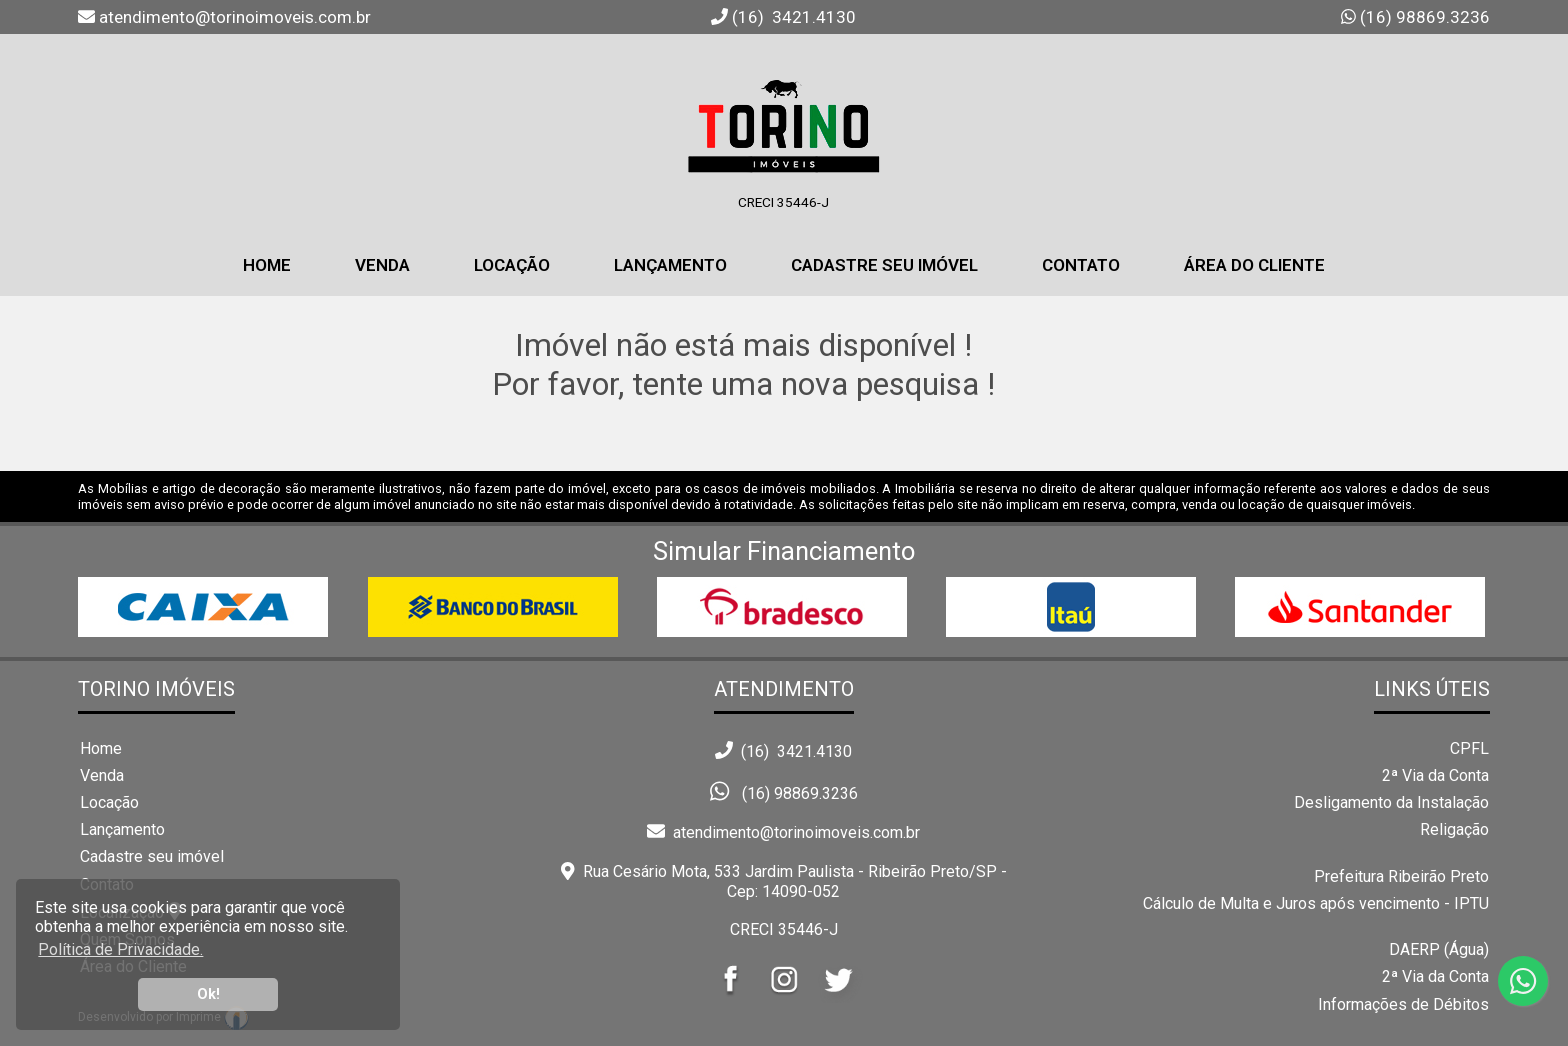 This screenshot has width=1568, height=1046. What do you see at coordinates (512, 265) in the screenshot?
I see `Locação` at bounding box center [512, 265].